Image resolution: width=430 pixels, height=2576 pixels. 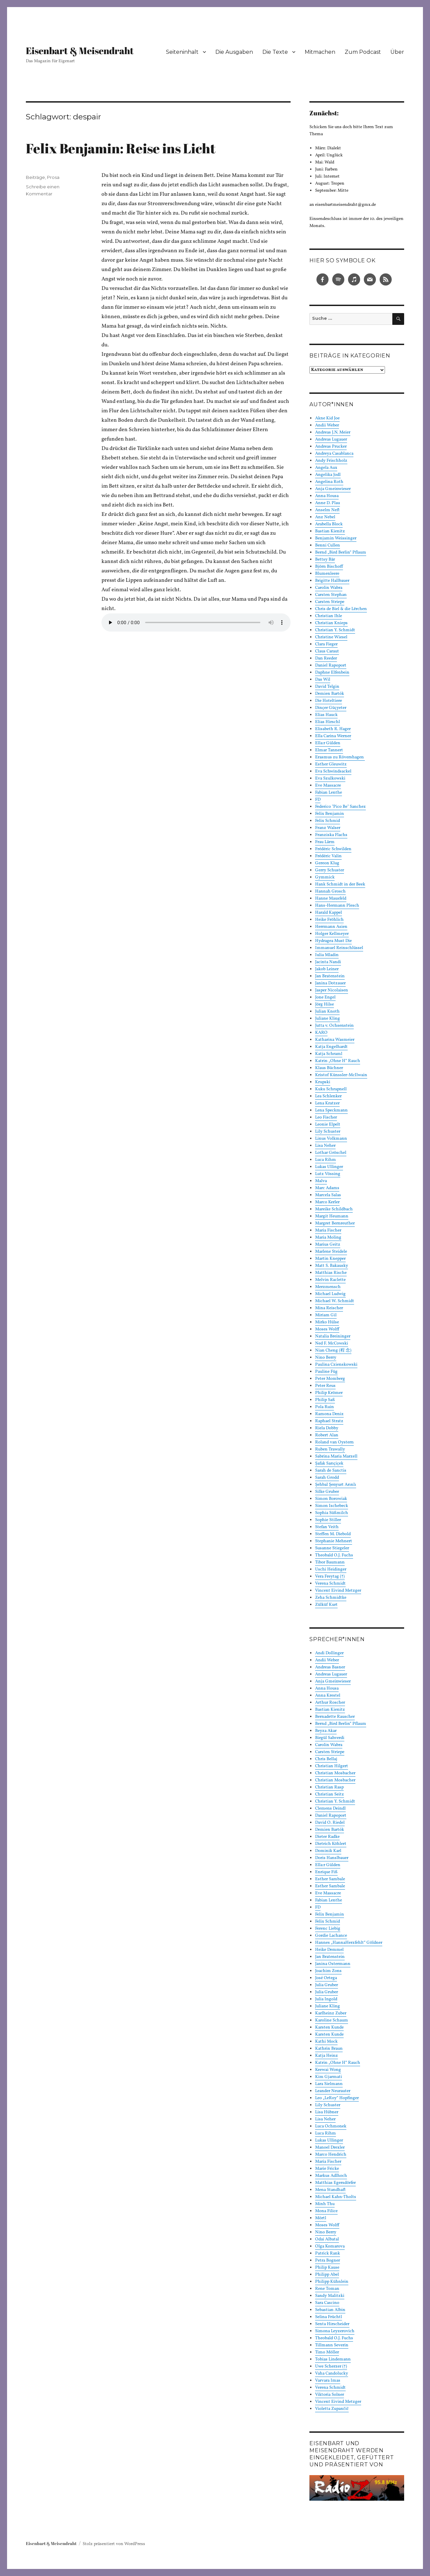 What do you see at coordinates (330, 1562) in the screenshot?
I see `Tibor Baumann` at bounding box center [330, 1562].